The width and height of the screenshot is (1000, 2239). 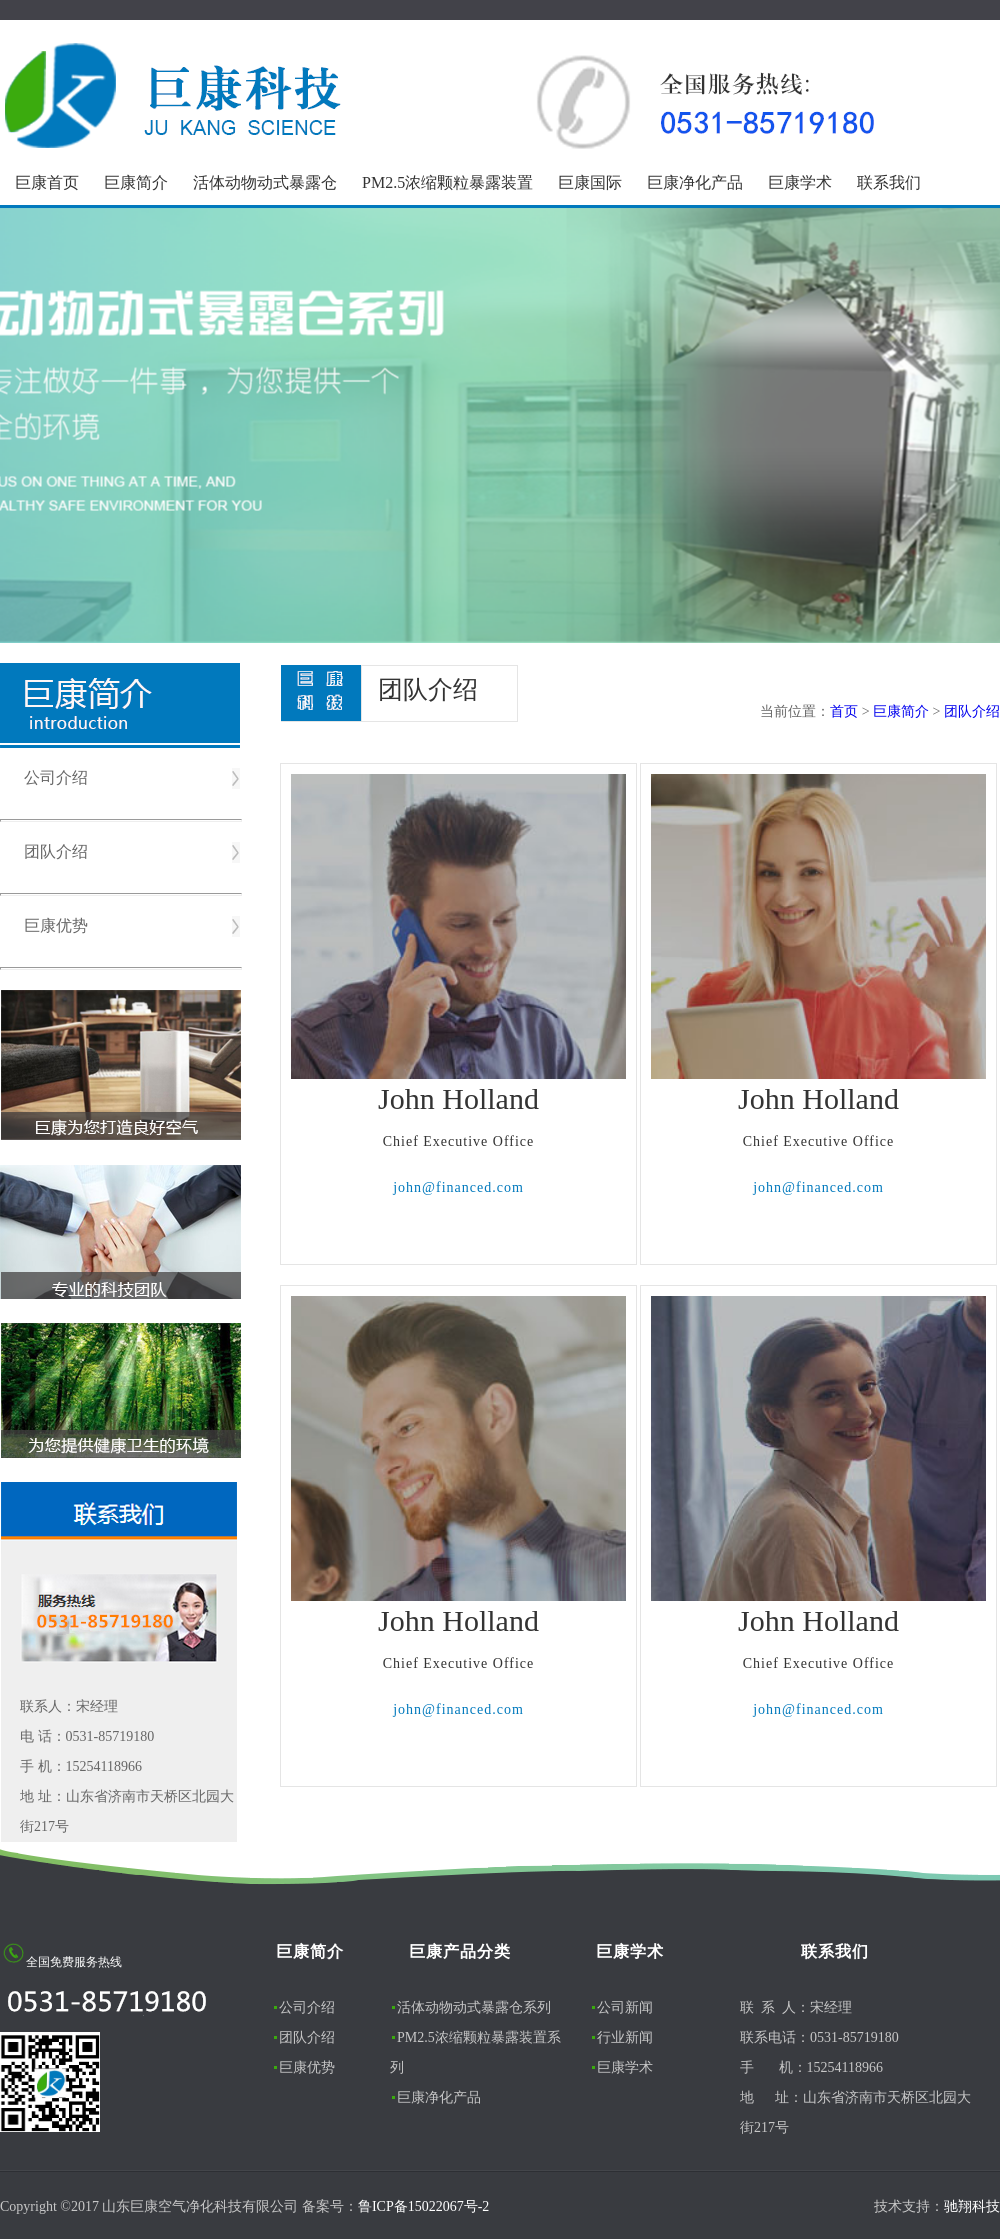 I want to click on 巨康简介, so click(x=136, y=182).